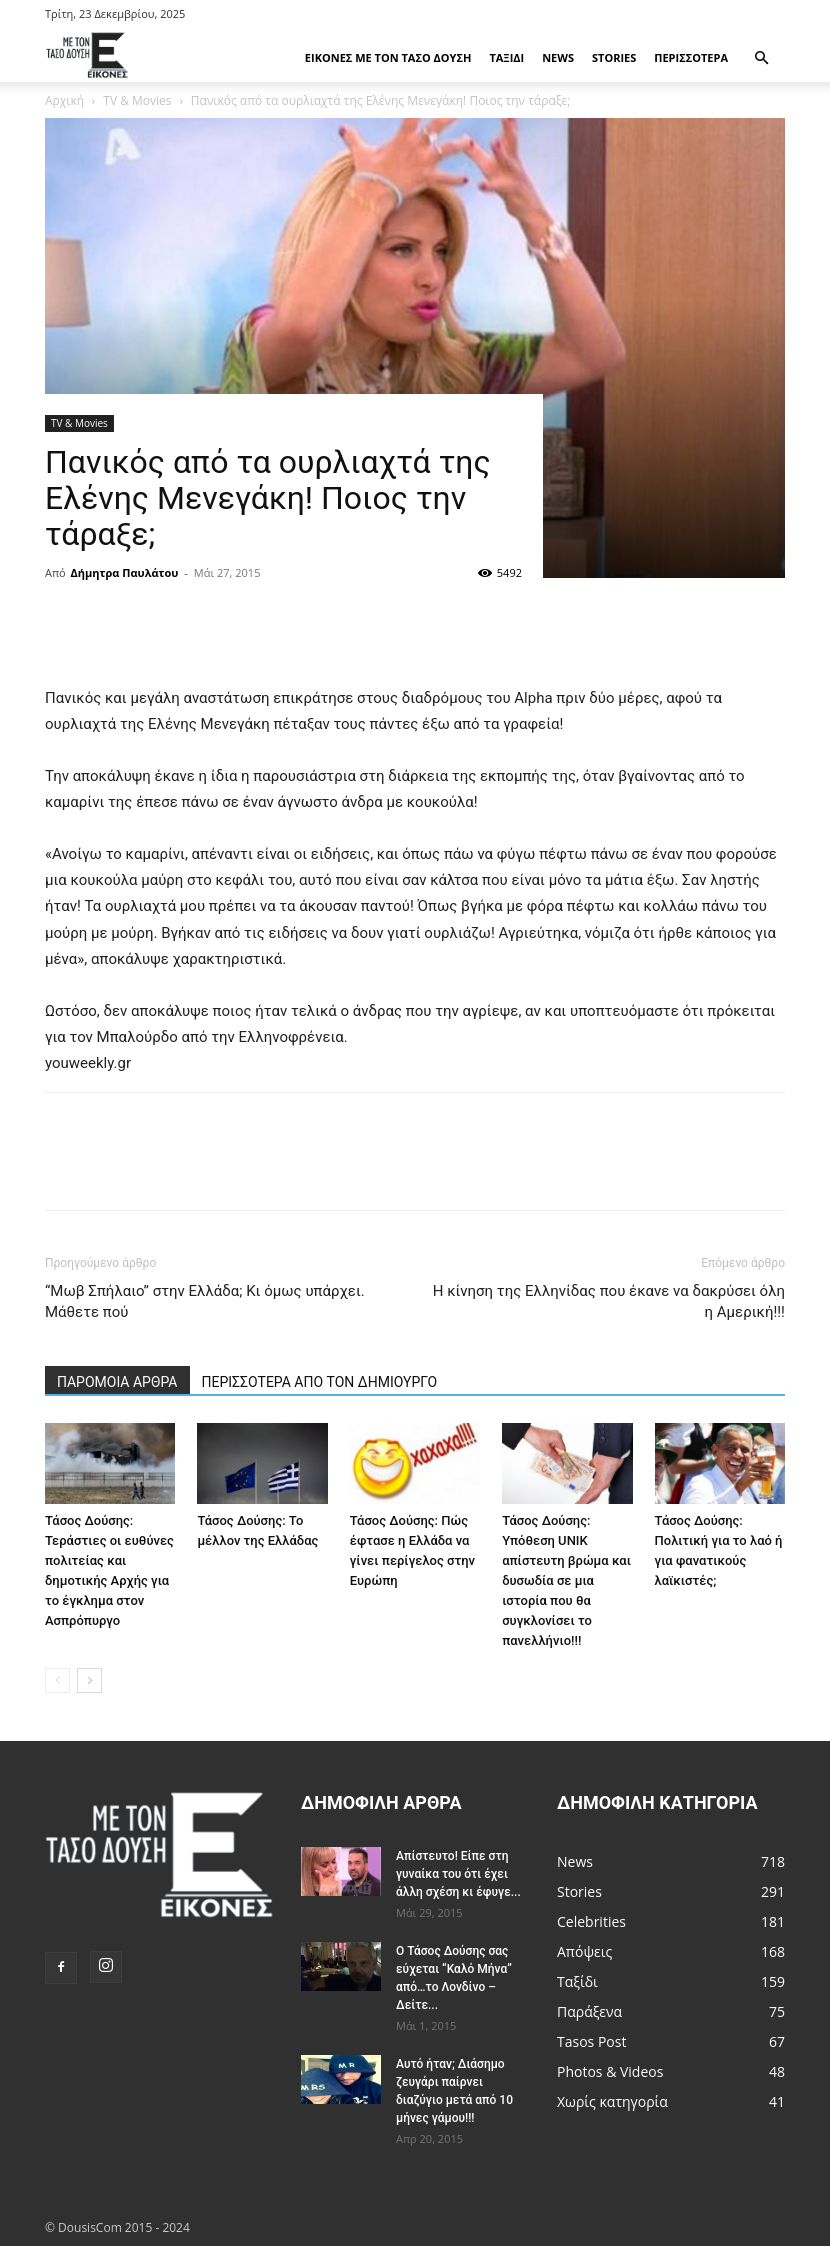  Describe the element at coordinates (614, 57) in the screenshot. I see `Stories` at that location.